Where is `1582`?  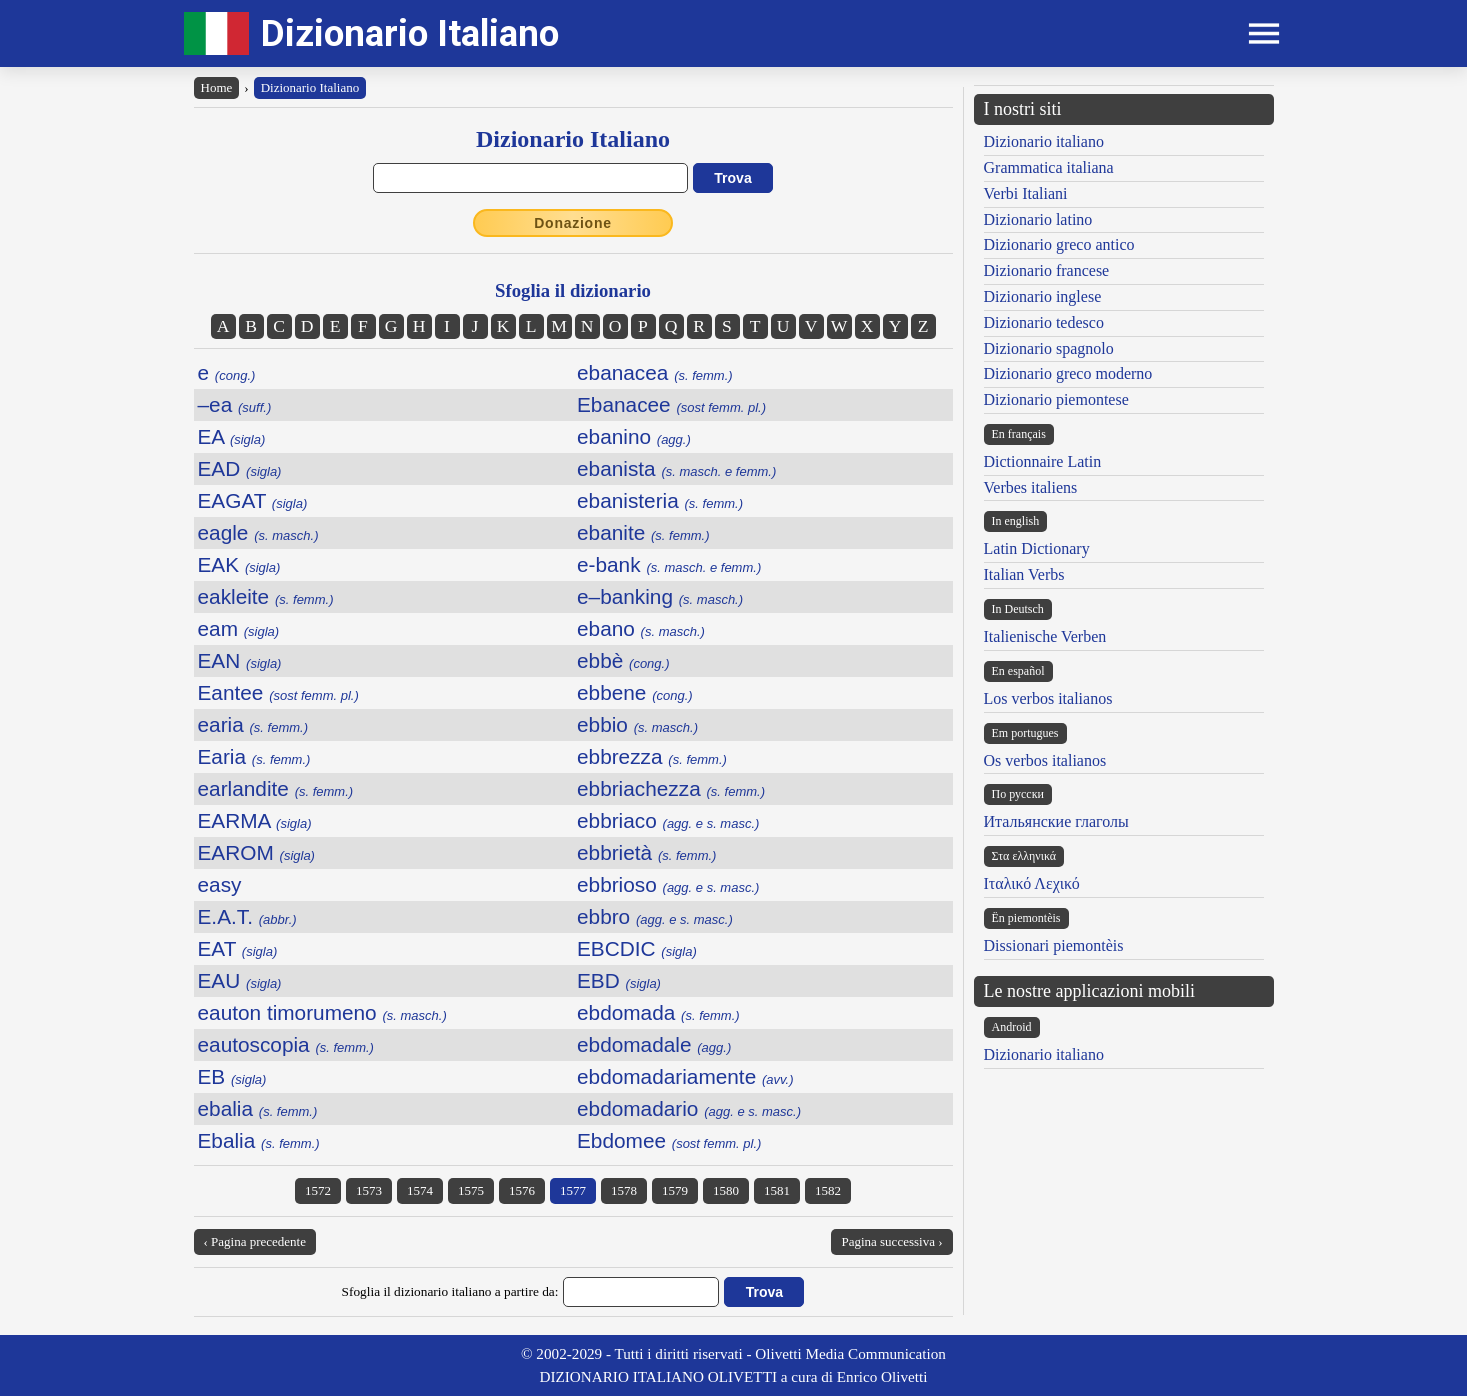
1582 is located at coordinates (828, 1190).